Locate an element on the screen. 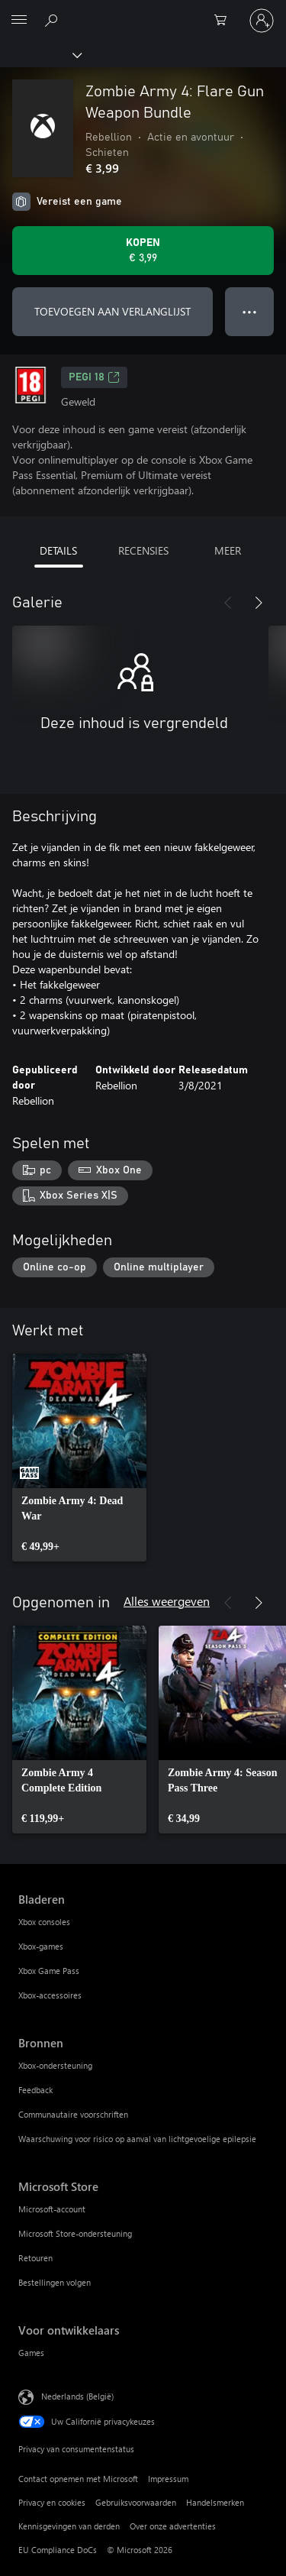 This screenshot has height=2576, width=286. Gebruiksvoorwaarden is located at coordinates (135, 2502).